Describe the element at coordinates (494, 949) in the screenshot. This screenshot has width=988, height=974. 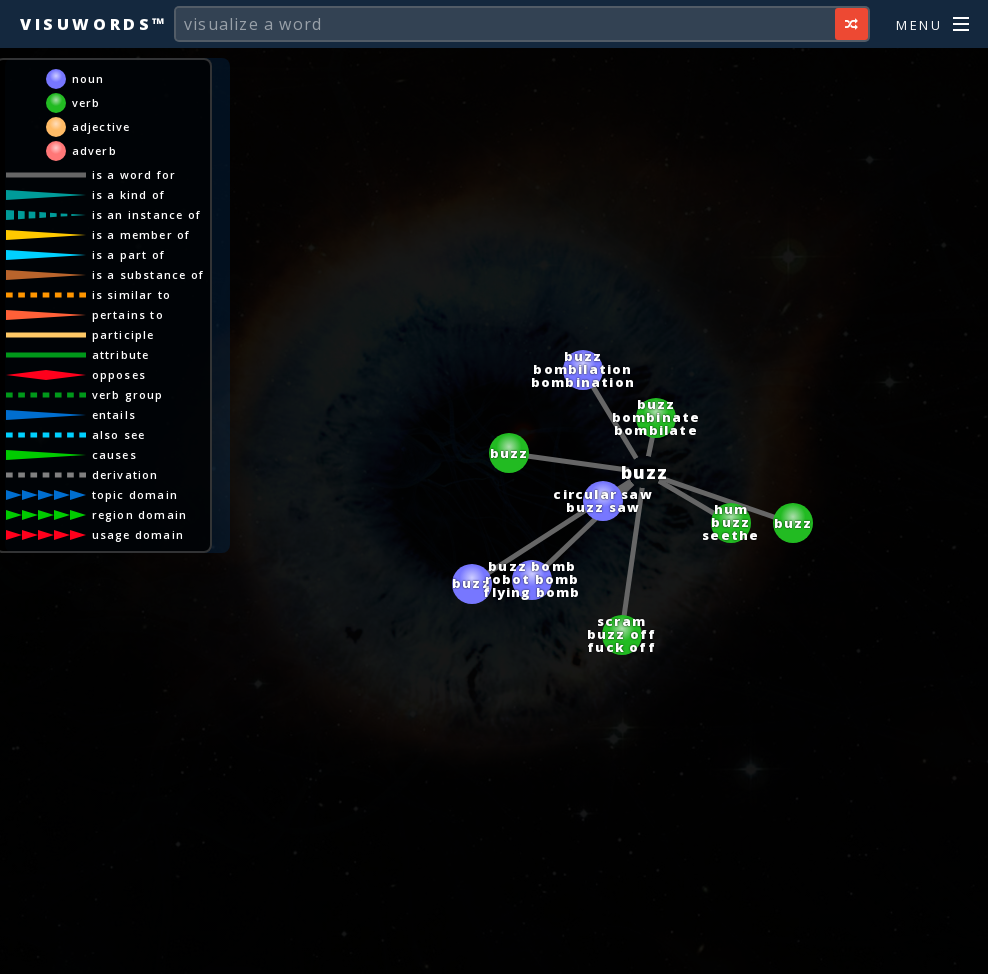
I see `[Advertisement]` at that location.